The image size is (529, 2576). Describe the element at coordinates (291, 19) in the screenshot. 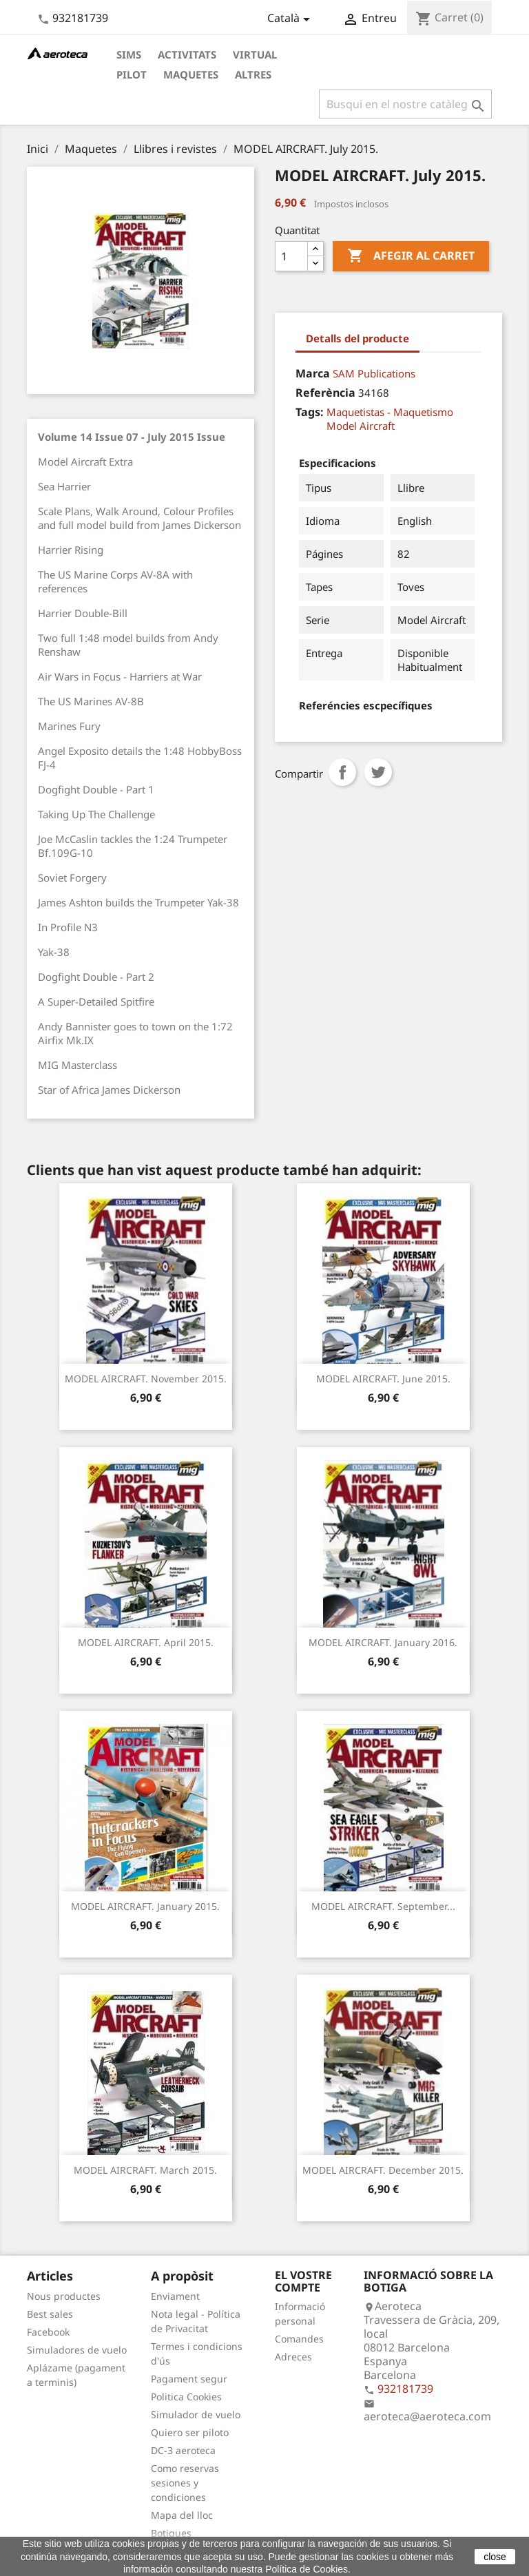

I see `[Desplegable de llenguatge]` at that location.